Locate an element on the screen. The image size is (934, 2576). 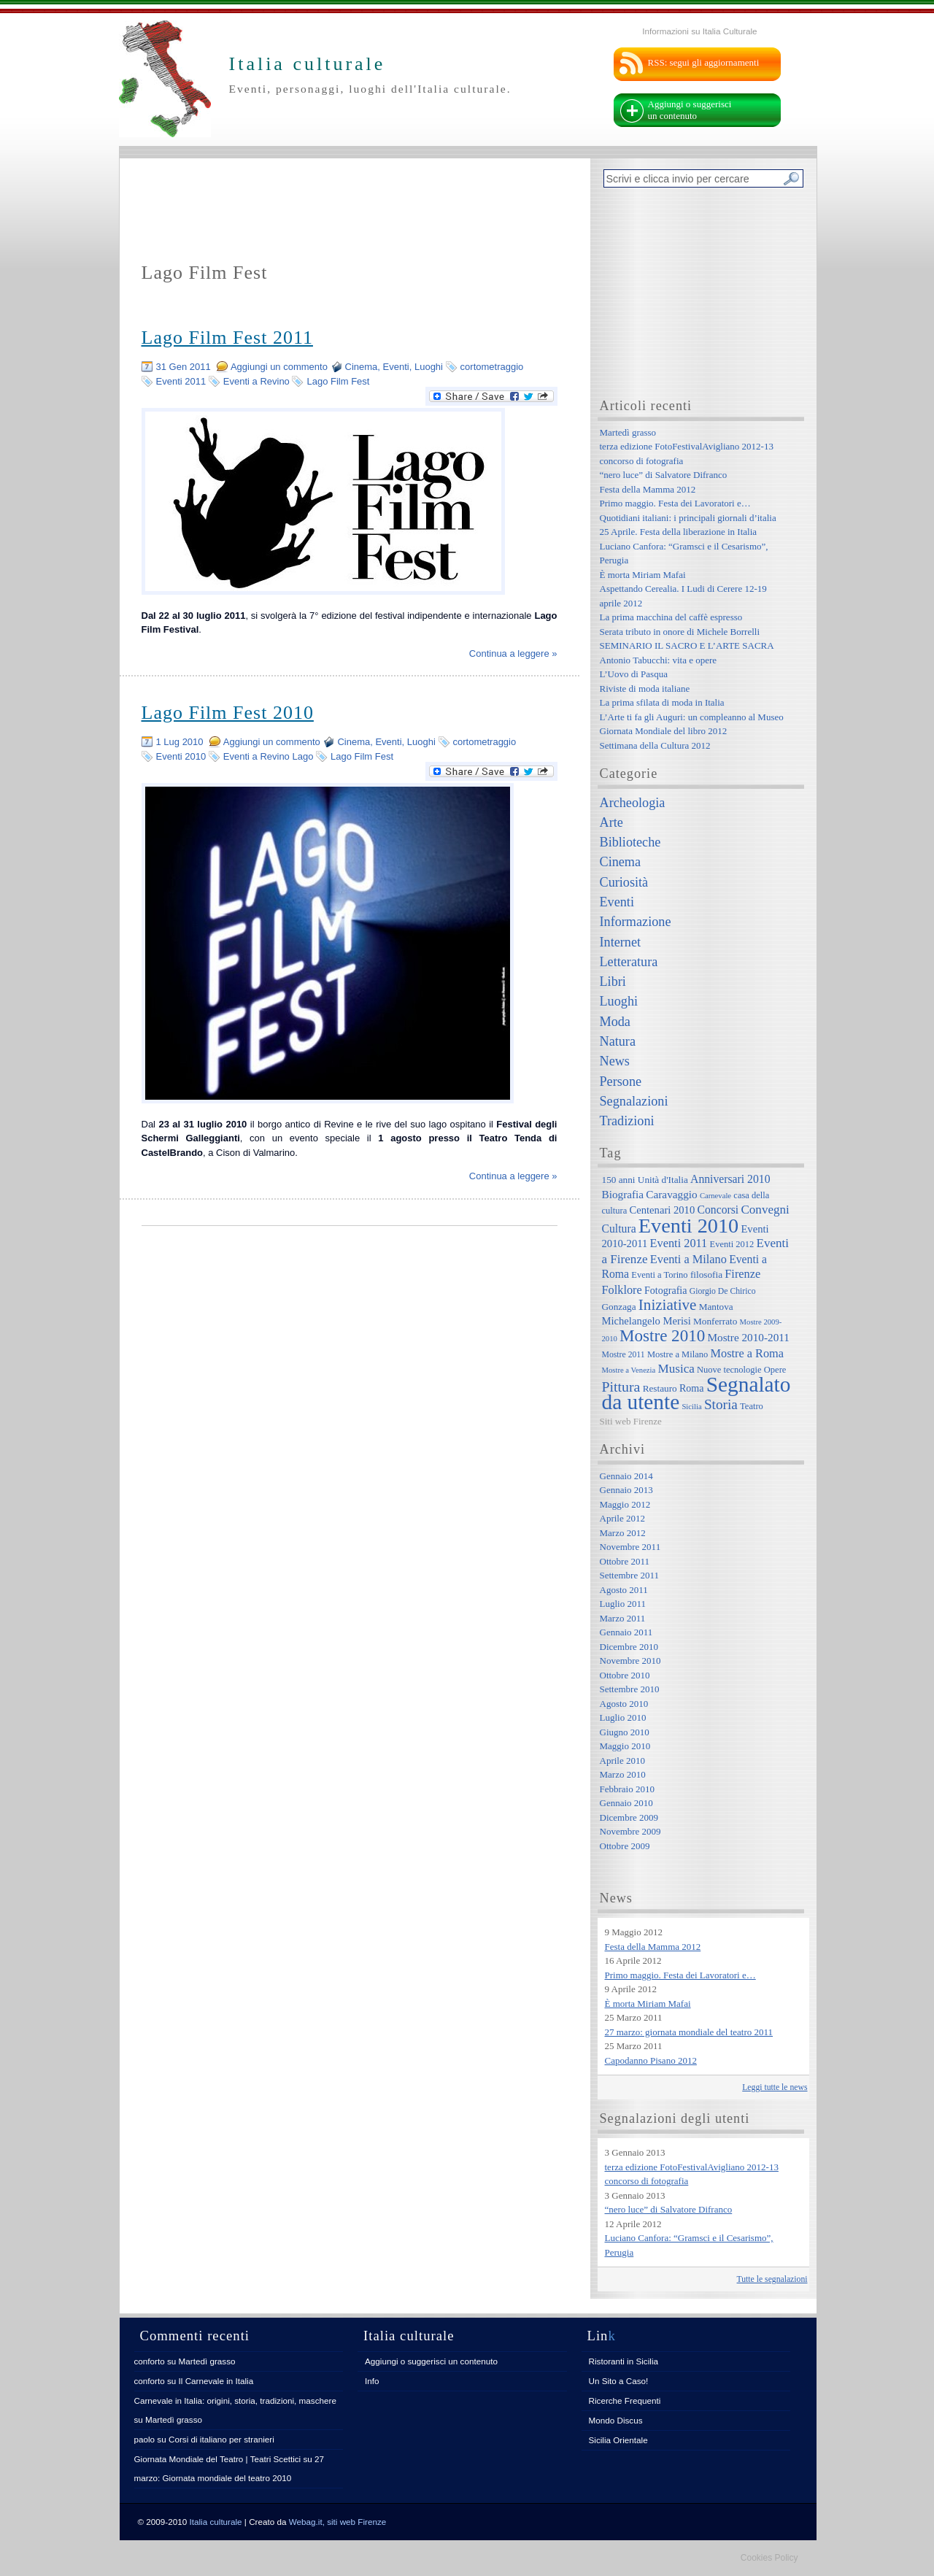
Persone is located at coordinates (621, 1081).